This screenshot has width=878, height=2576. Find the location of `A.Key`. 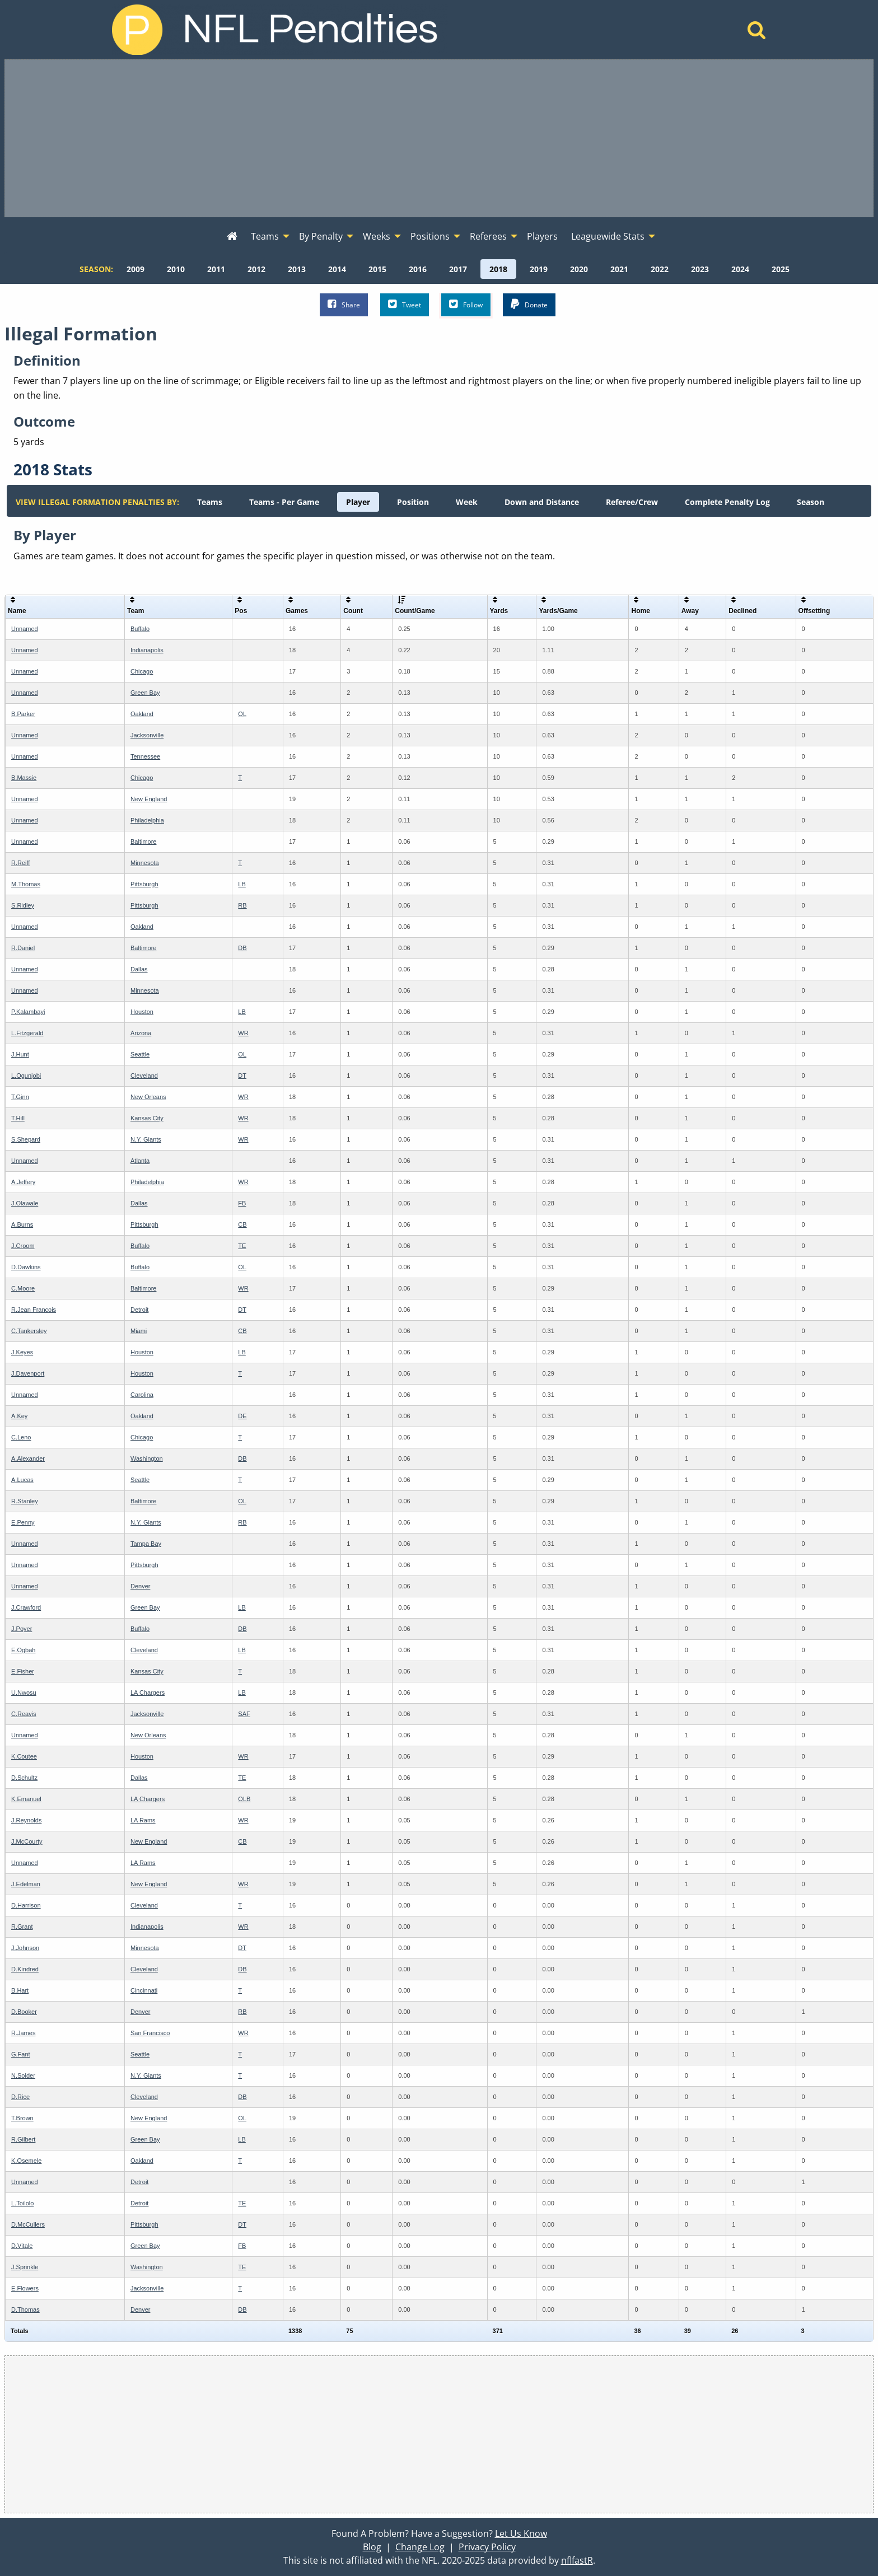

A.Key is located at coordinates (19, 1416).